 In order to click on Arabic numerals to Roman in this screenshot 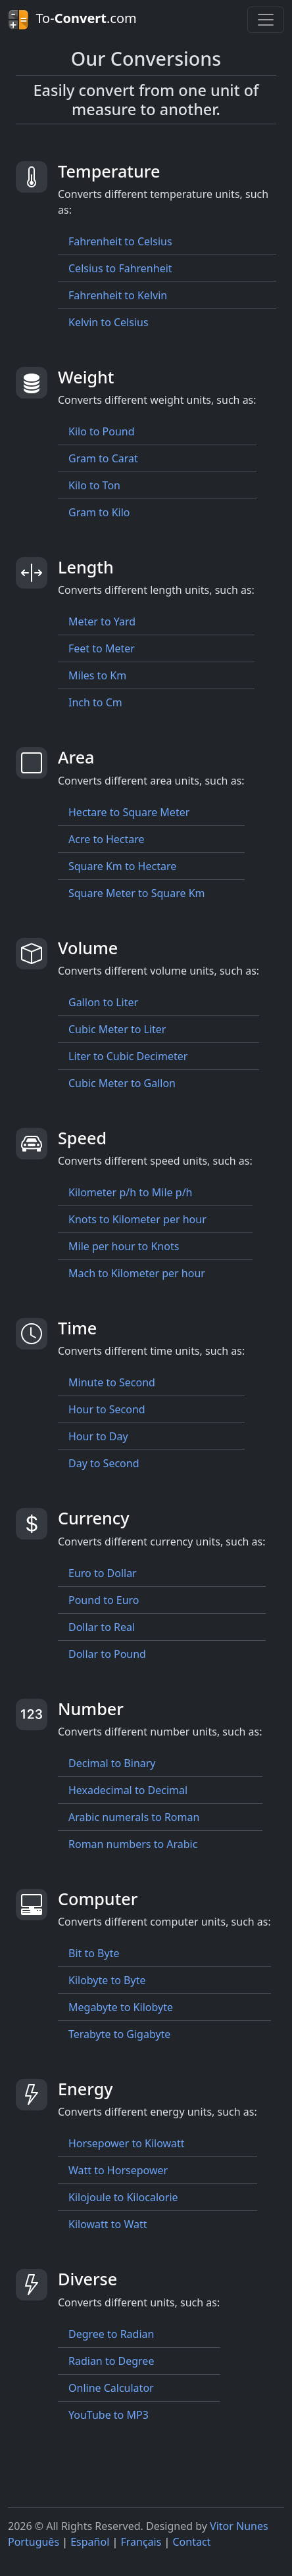, I will do `click(133, 1817)`.